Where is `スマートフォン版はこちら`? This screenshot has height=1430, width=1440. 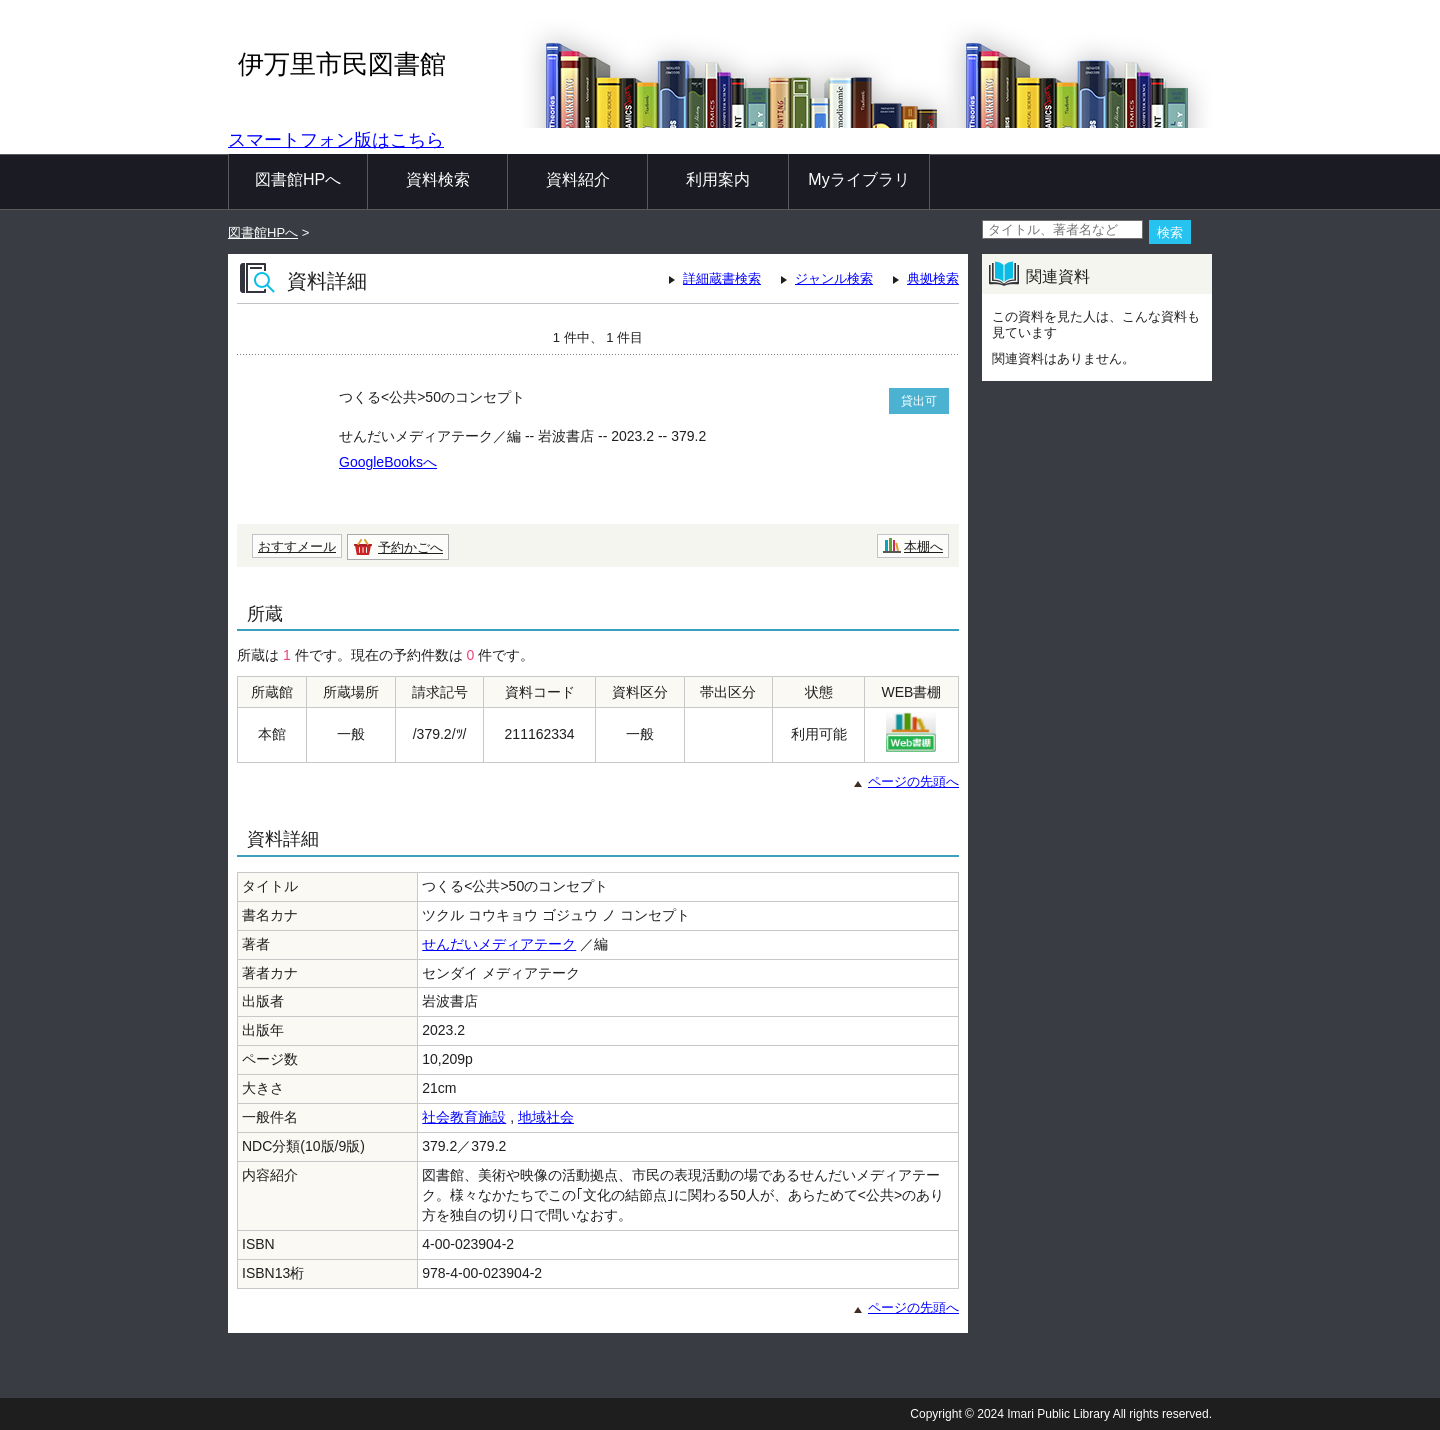 スマートフォン版はこちら is located at coordinates (336, 140).